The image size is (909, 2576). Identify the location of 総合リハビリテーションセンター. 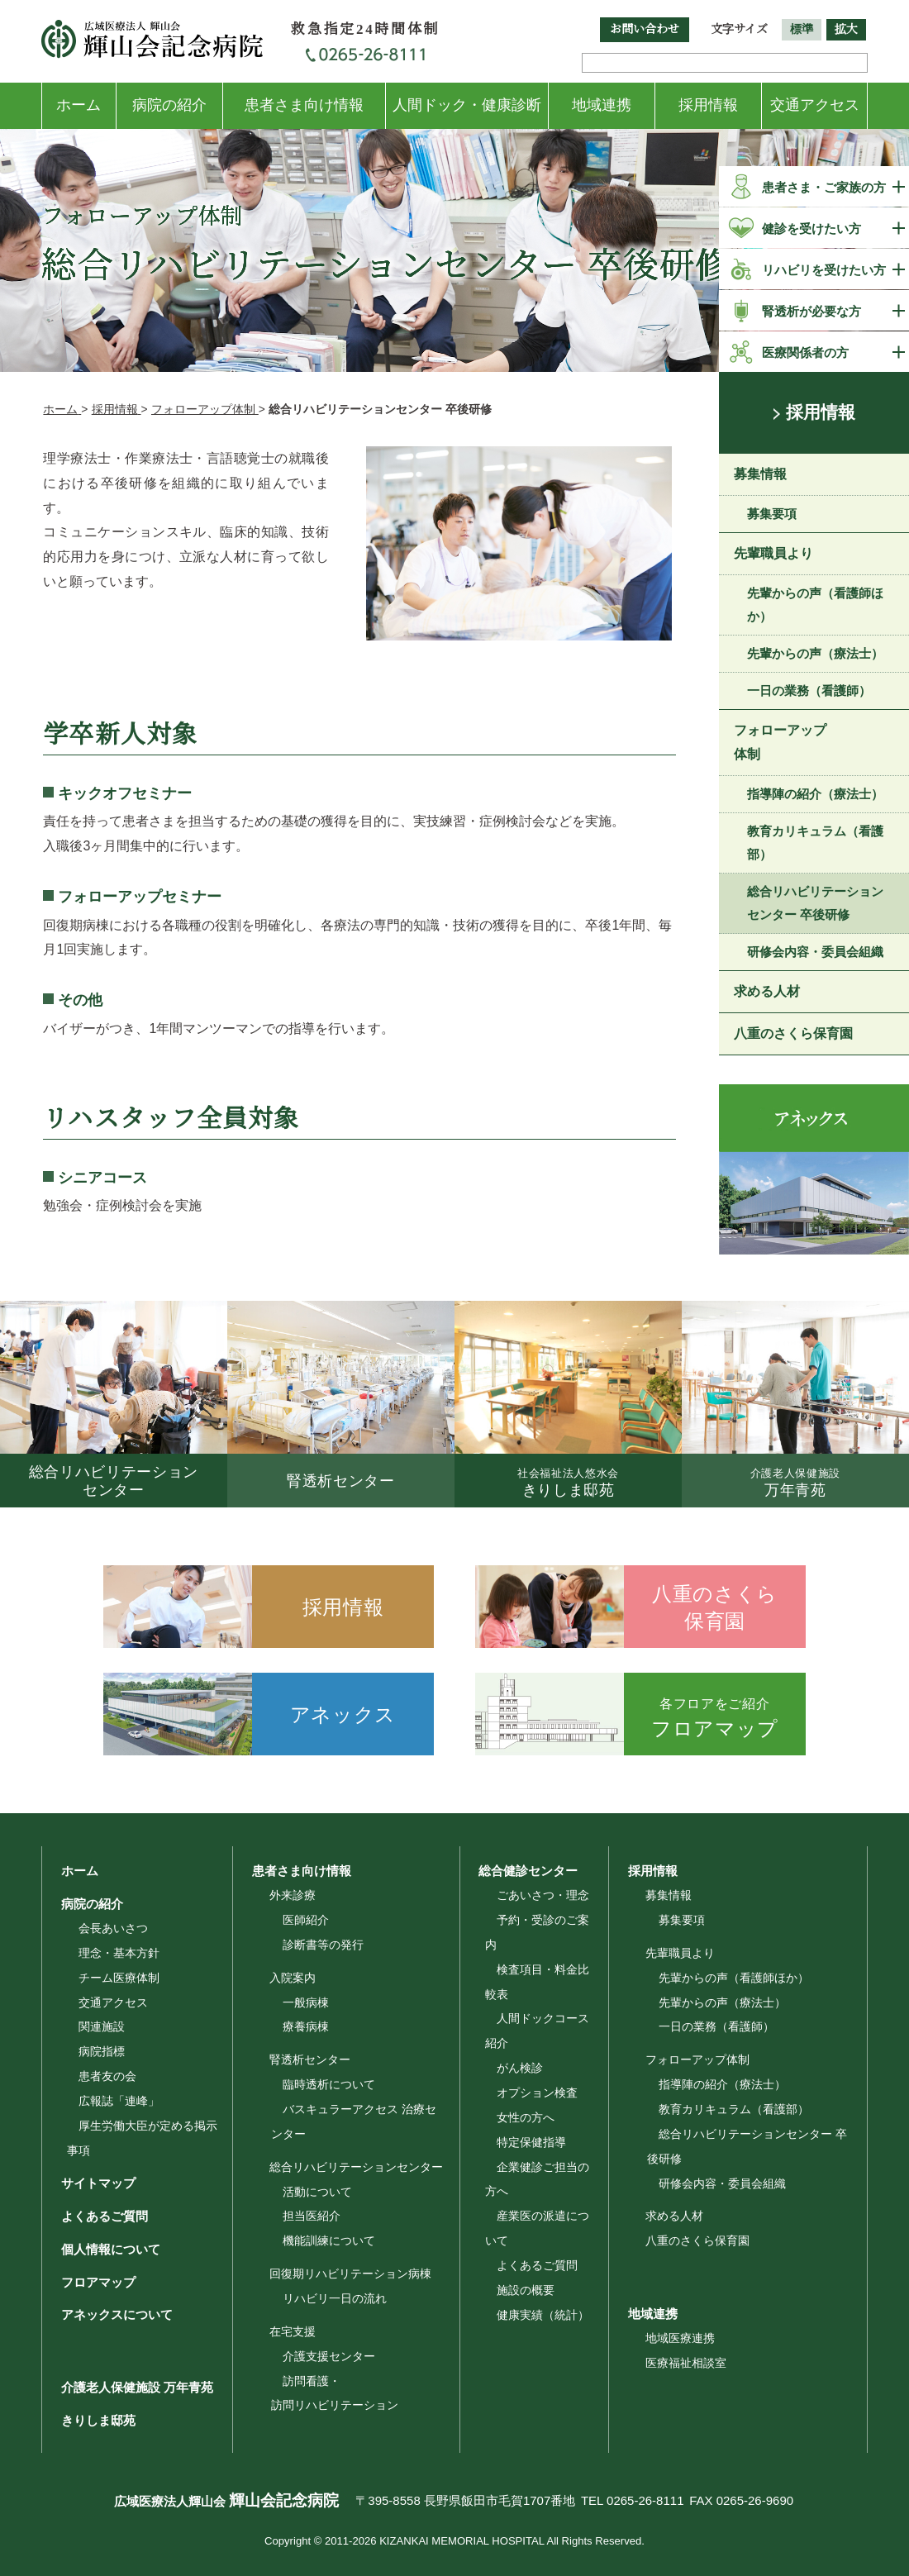
(356, 2167).